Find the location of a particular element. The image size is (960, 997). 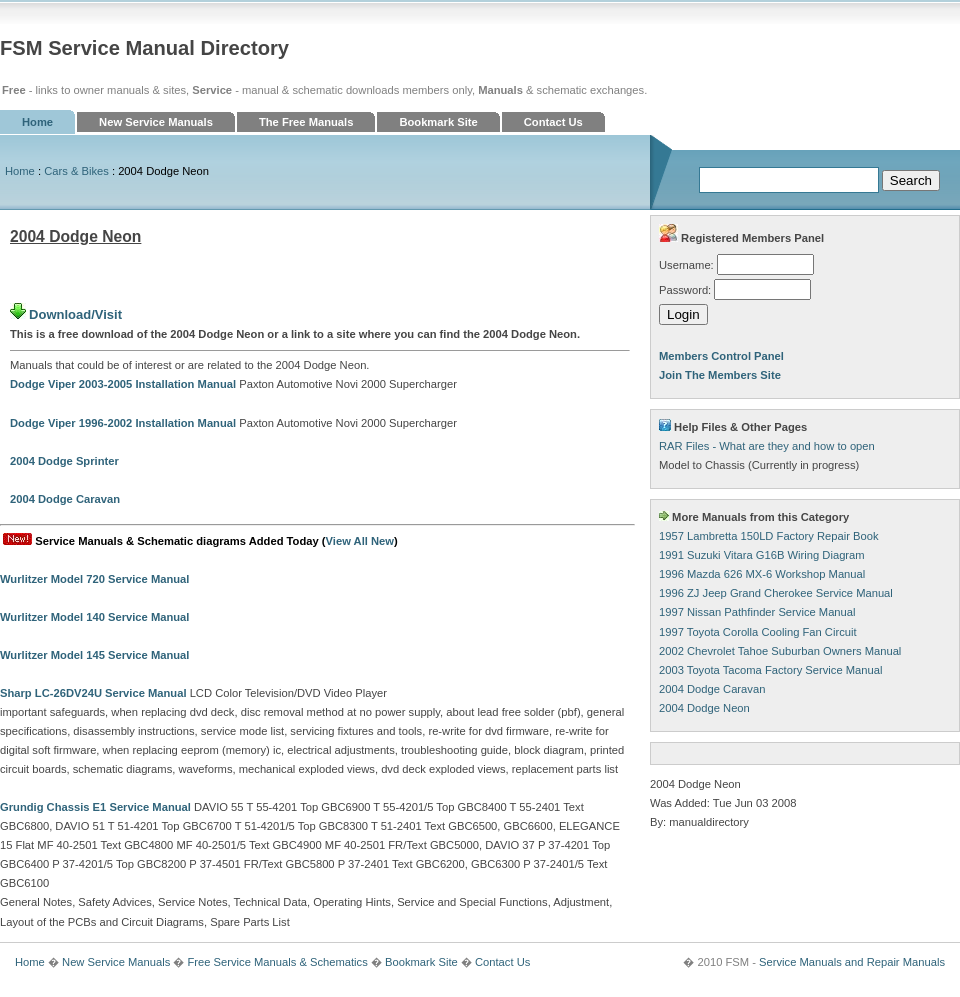

1996 ZJ Jeep Grand Cherokee Service Manual is located at coordinates (776, 593).